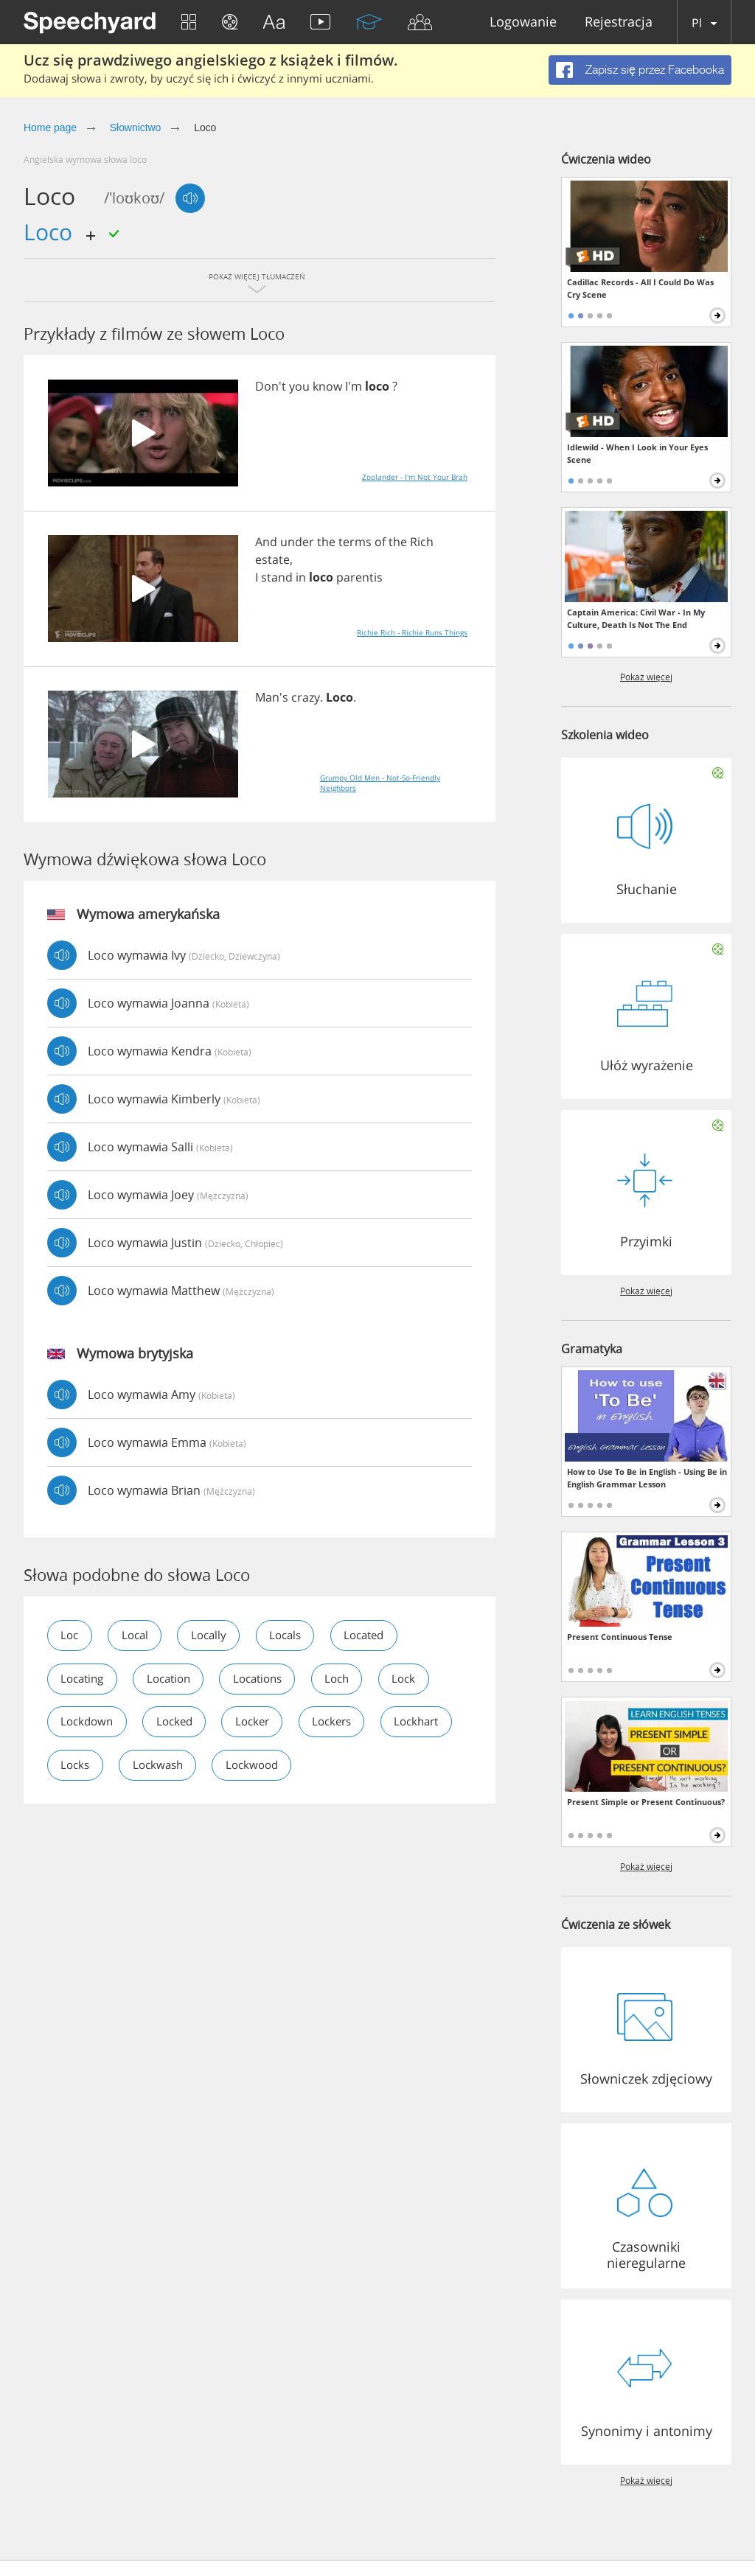 The height and width of the screenshot is (2576, 755). I want to click on And, so click(266, 542).